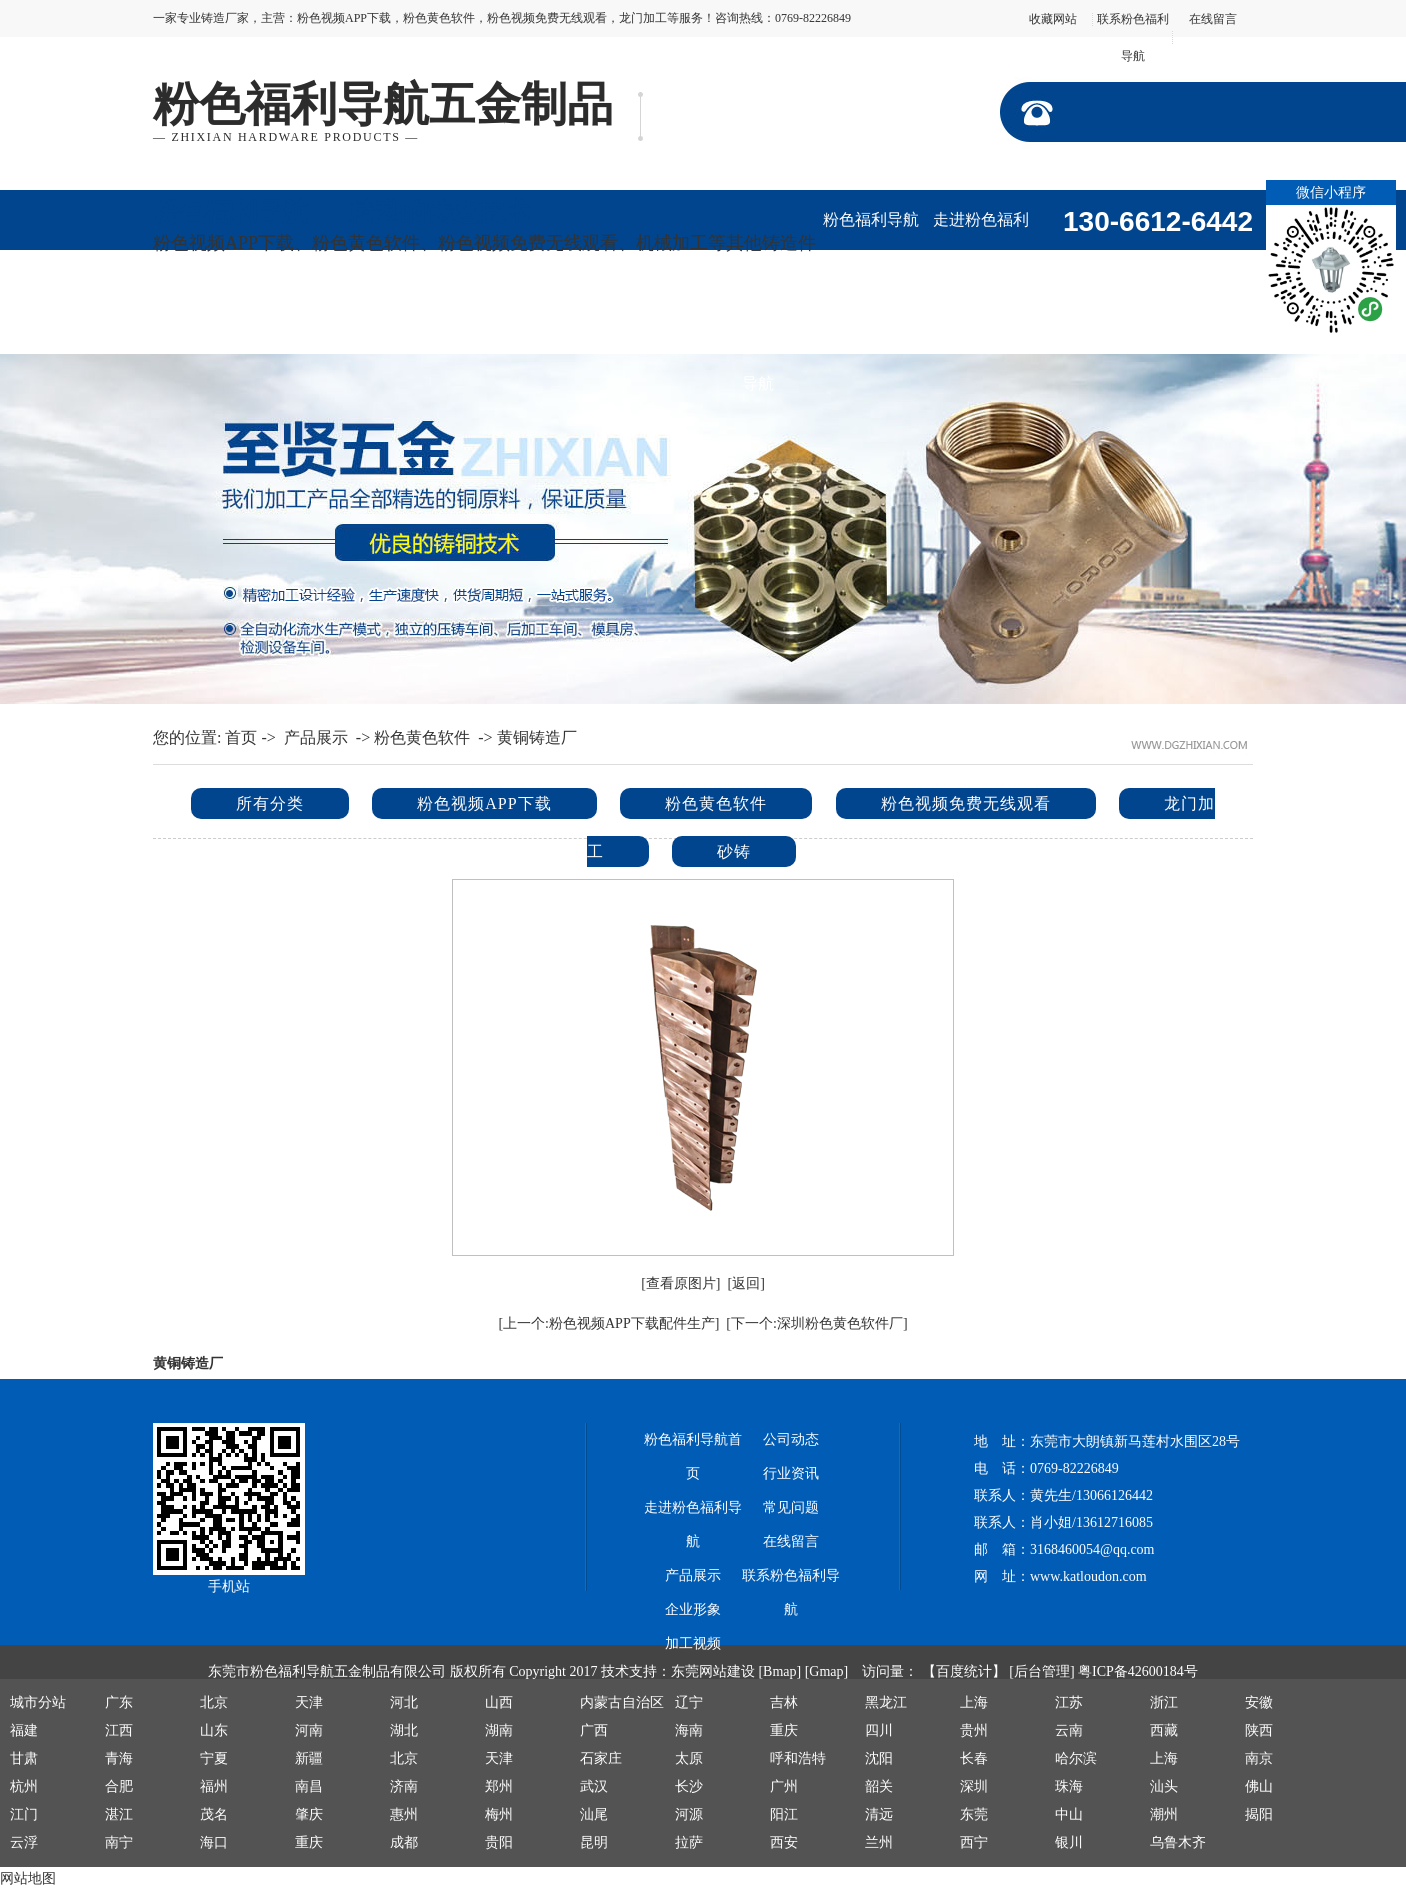 This screenshot has width=1406, height=1891. What do you see at coordinates (594, 1786) in the screenshot?
I see `武汉` at bounding box center [594, 1786].